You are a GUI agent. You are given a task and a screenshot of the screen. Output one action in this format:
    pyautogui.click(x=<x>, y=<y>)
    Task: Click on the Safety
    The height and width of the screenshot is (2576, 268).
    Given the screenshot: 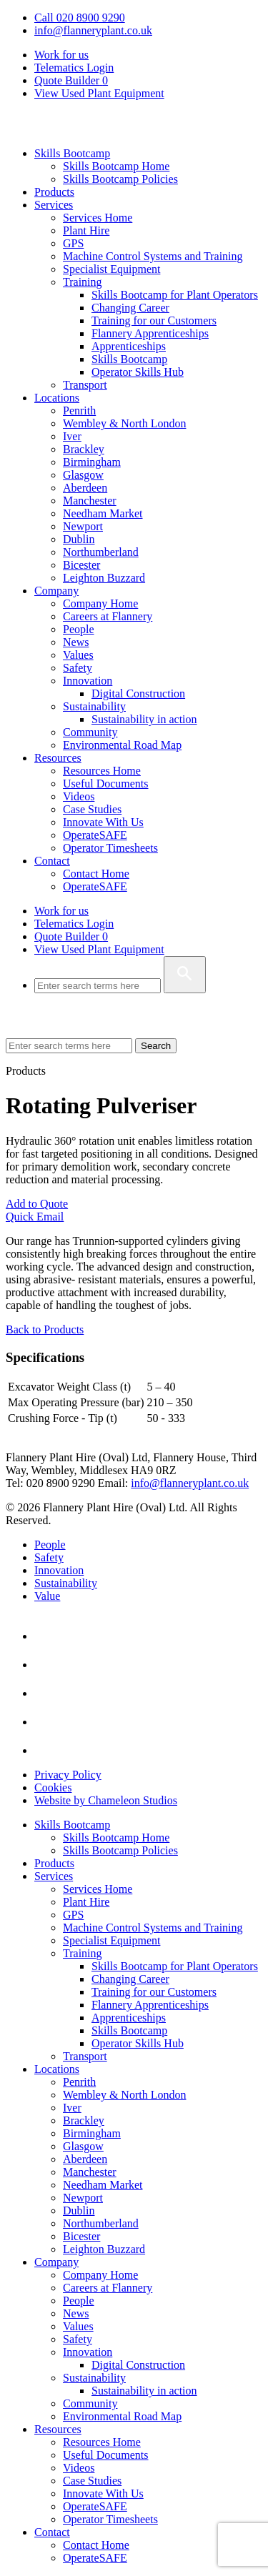 What is the action you would take?
    pyautogui.click(x=77, y=668)
    